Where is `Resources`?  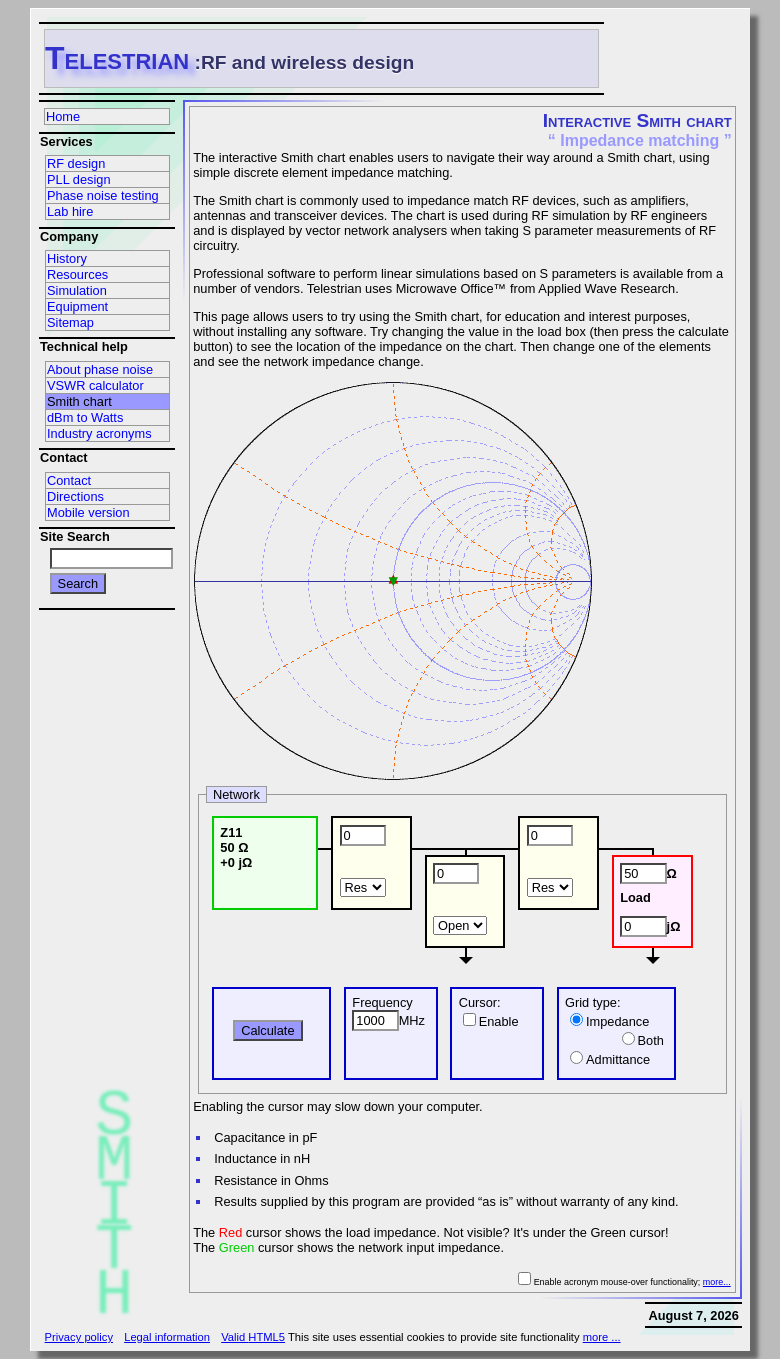
Resources is located at coordinates (77, 274).